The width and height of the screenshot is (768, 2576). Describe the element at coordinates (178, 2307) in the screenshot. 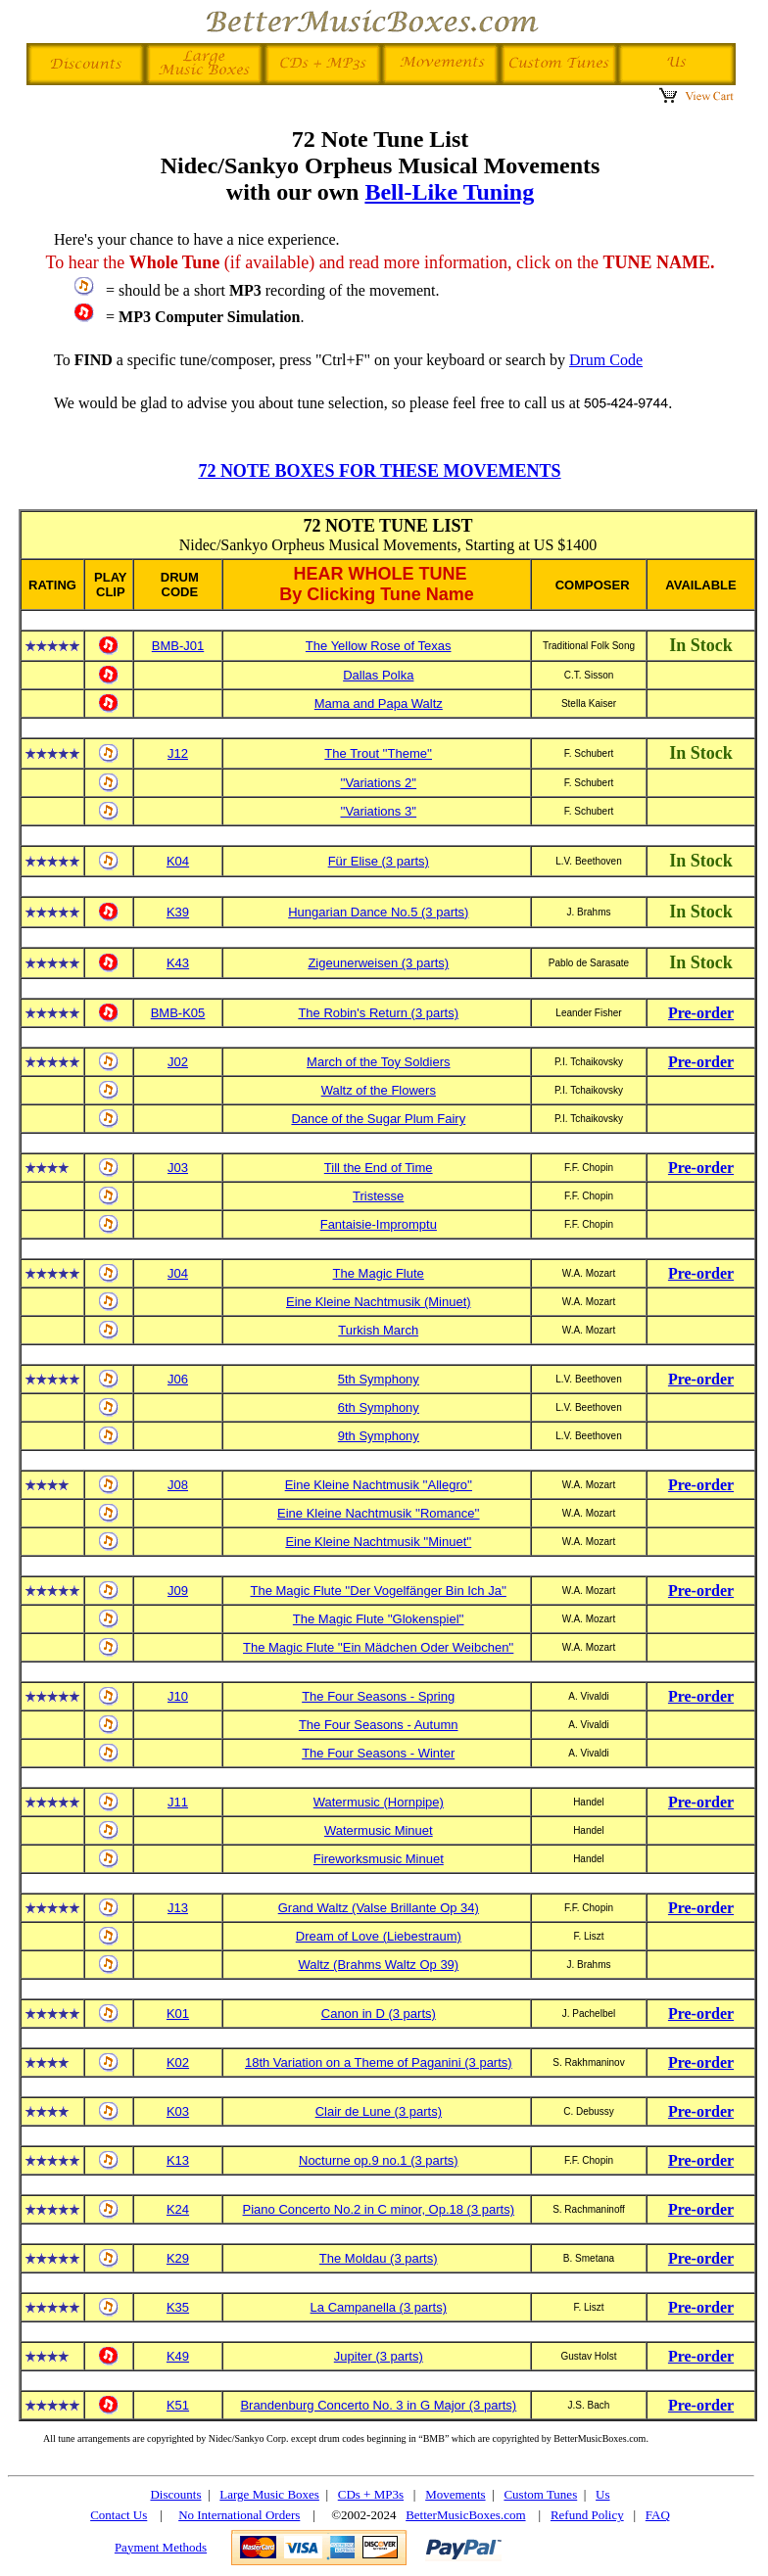

I see `K35` at that location.